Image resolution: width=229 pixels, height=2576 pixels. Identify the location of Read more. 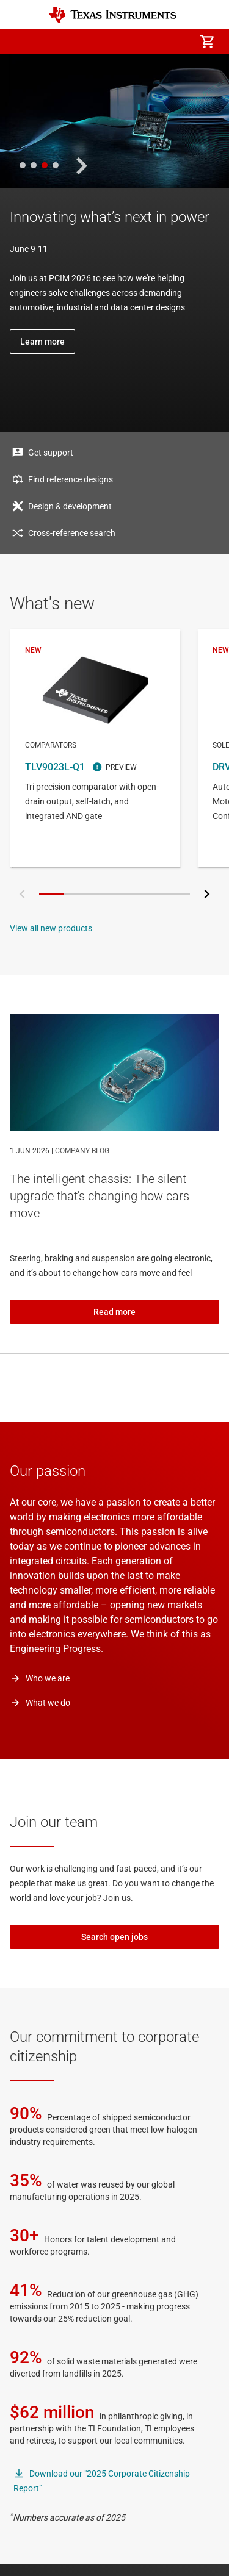
(114, 1312).